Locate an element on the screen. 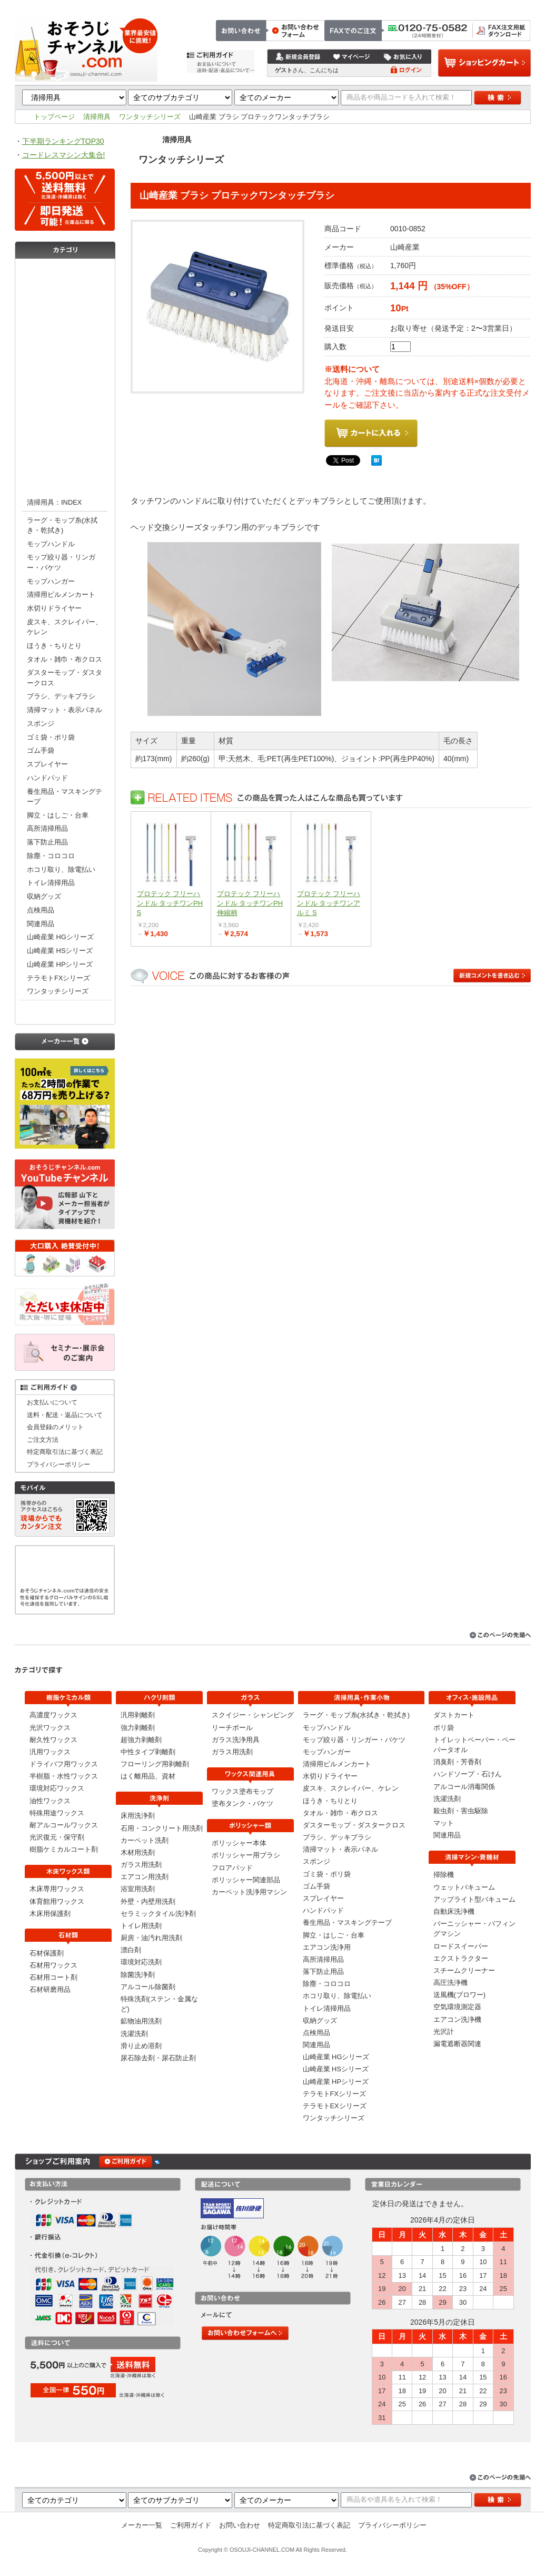  山崎産業 HPシリーズ is located at coordinates (60, 964).